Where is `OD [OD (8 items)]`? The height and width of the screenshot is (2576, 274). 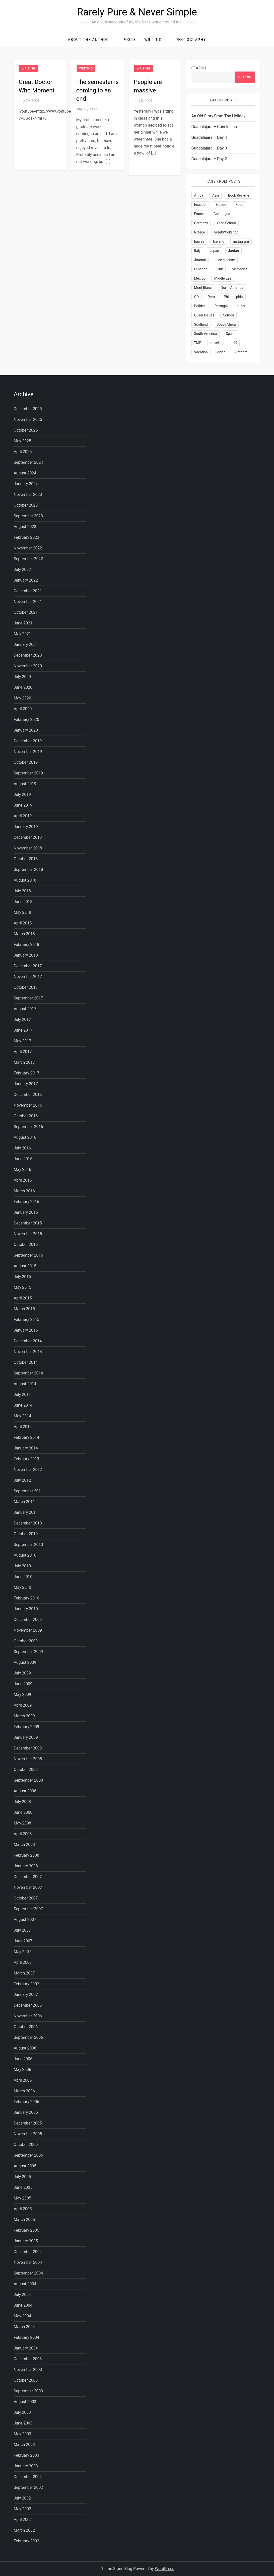 OD [OD (8 items)] is located at coordinates (196, 297).